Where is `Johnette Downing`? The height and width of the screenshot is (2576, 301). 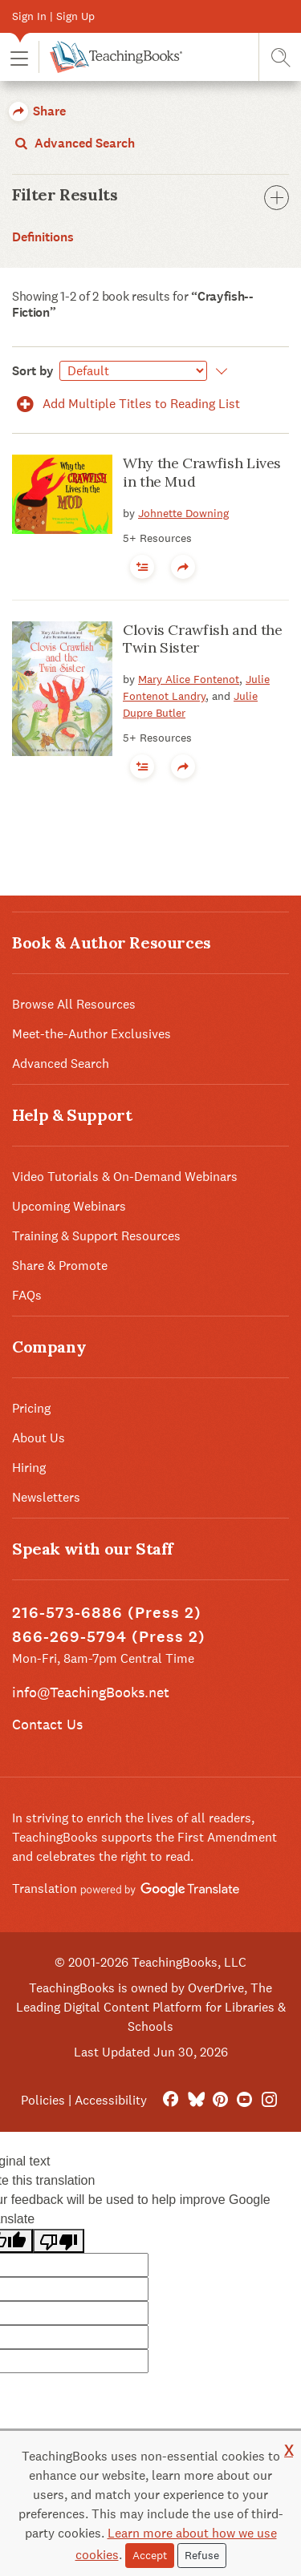
Johnette Downing is located at coordinates (183, 513).